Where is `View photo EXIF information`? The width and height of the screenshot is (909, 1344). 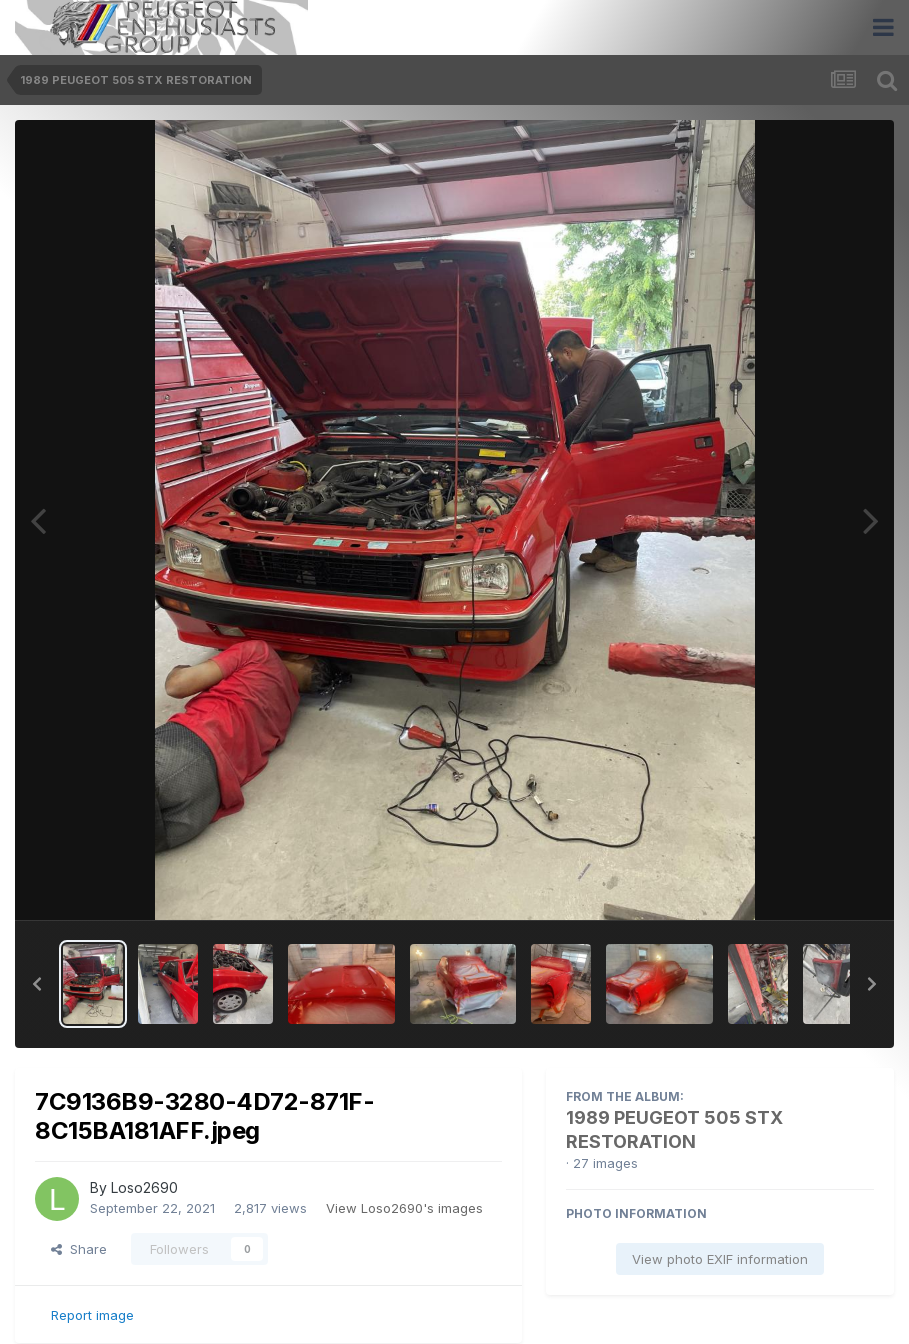 View photo EXIF information is located at coordinates (720, 1259).